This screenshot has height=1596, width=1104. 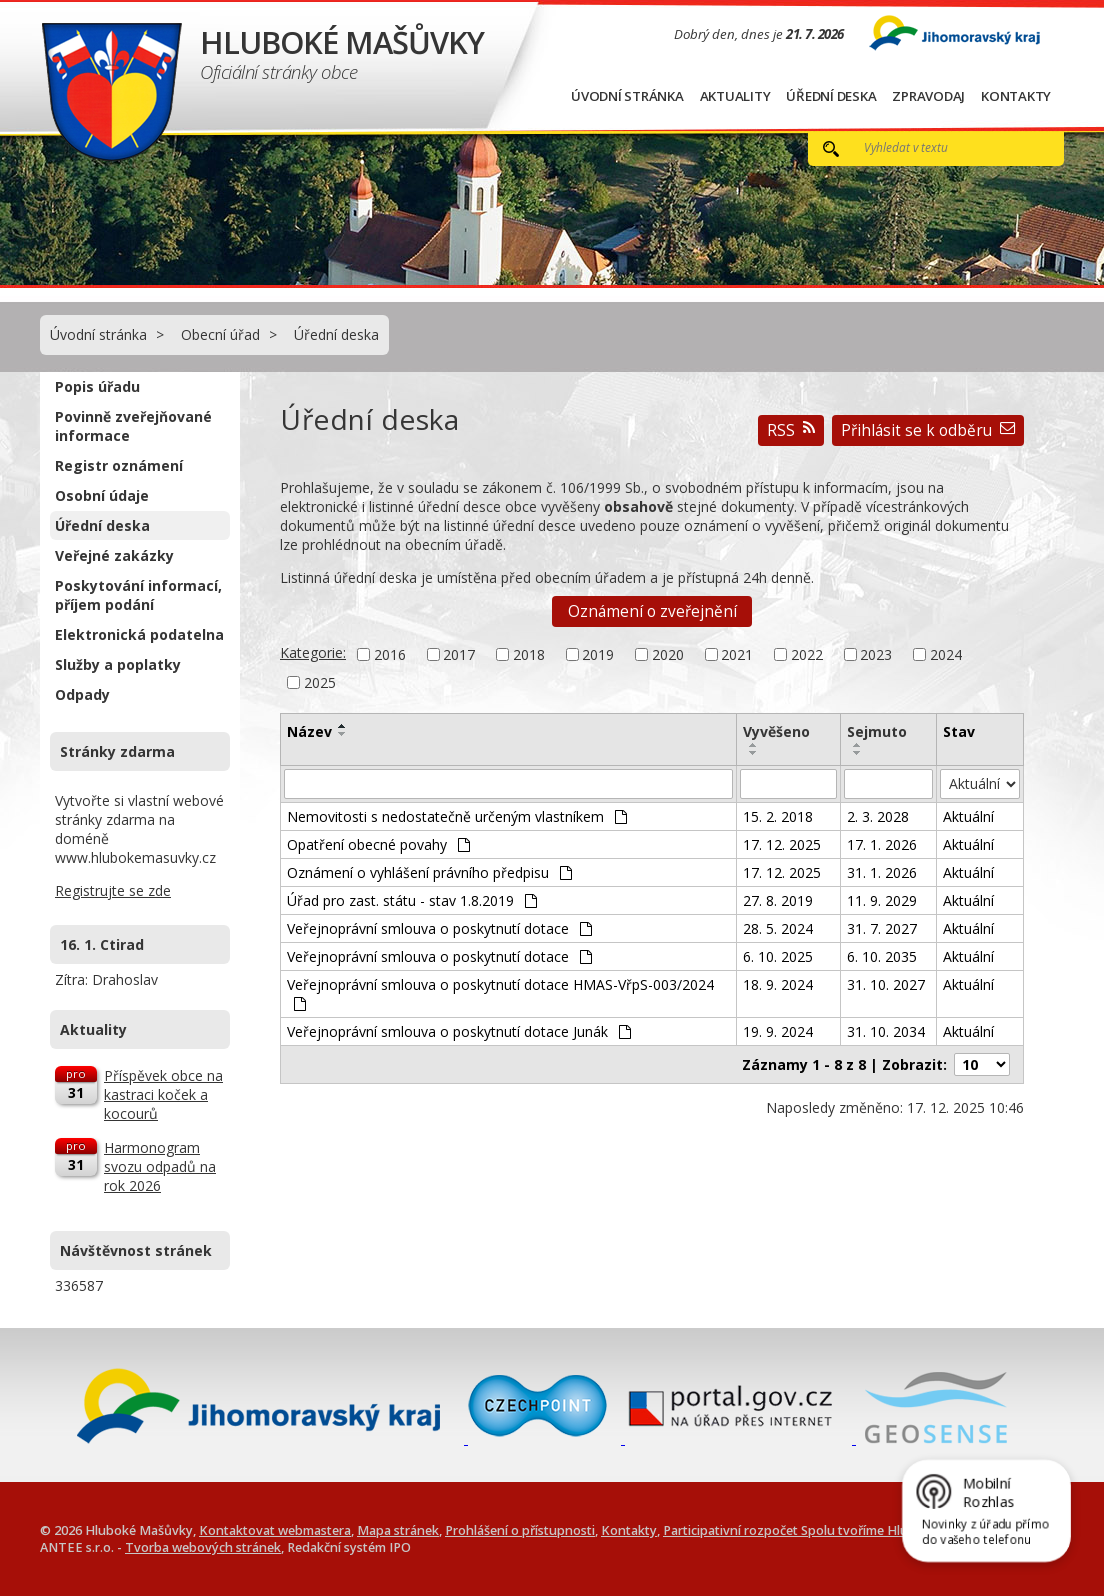 I want to click on 2019, so click(x=598, y=654).